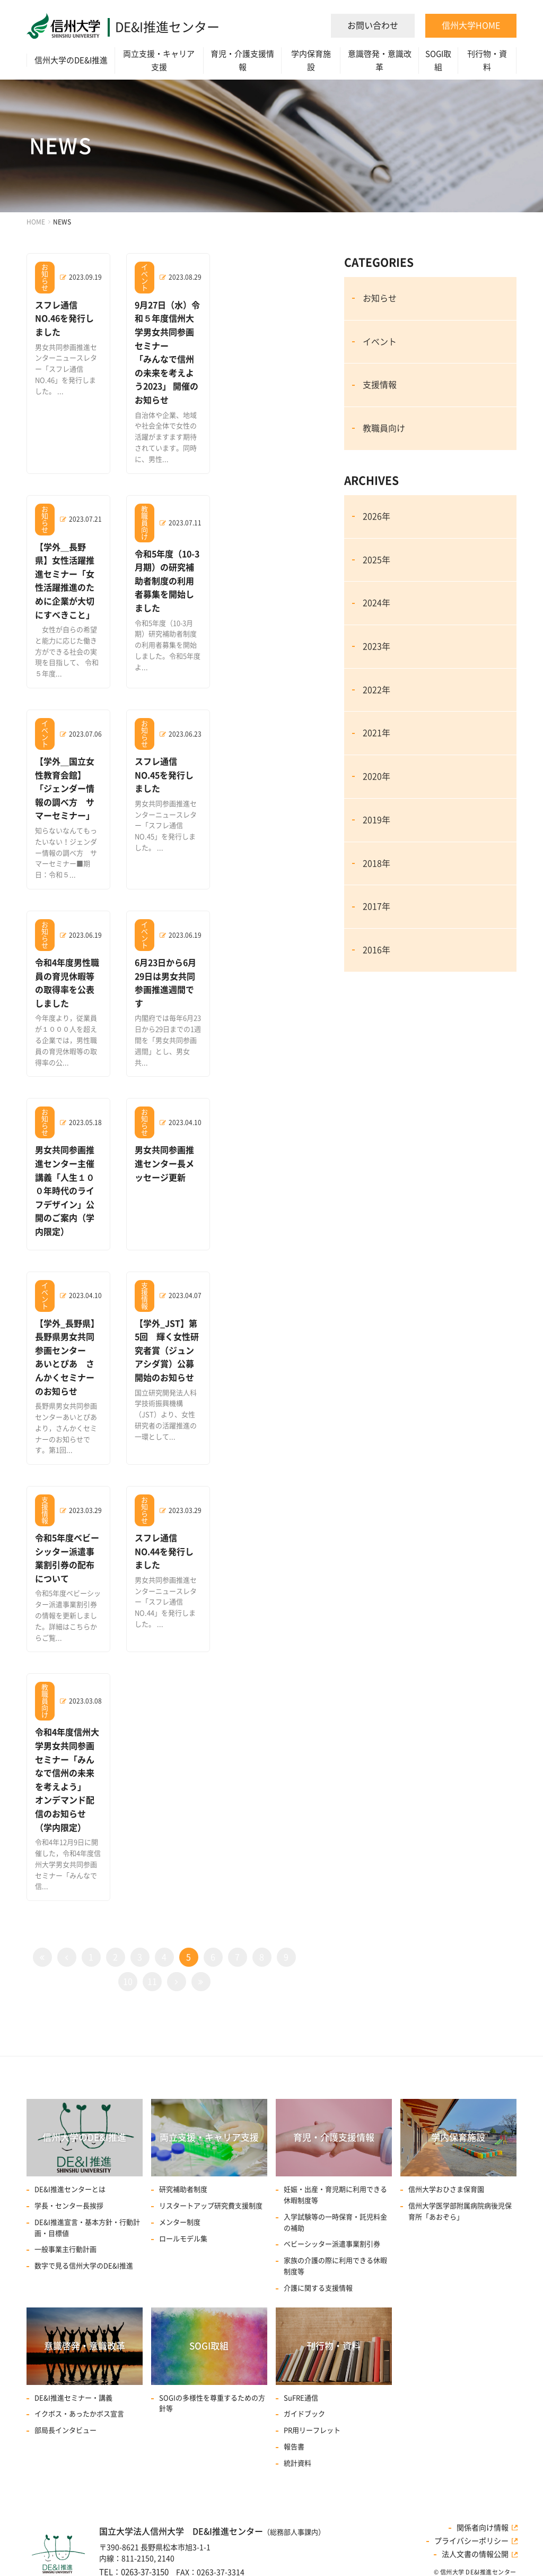 This screenshot has height=2576, width=543. What do you see at coordinates (159, 60) in the screenshot?
I see `両立支援・キャリア支援` at bounding box center [159, 60].